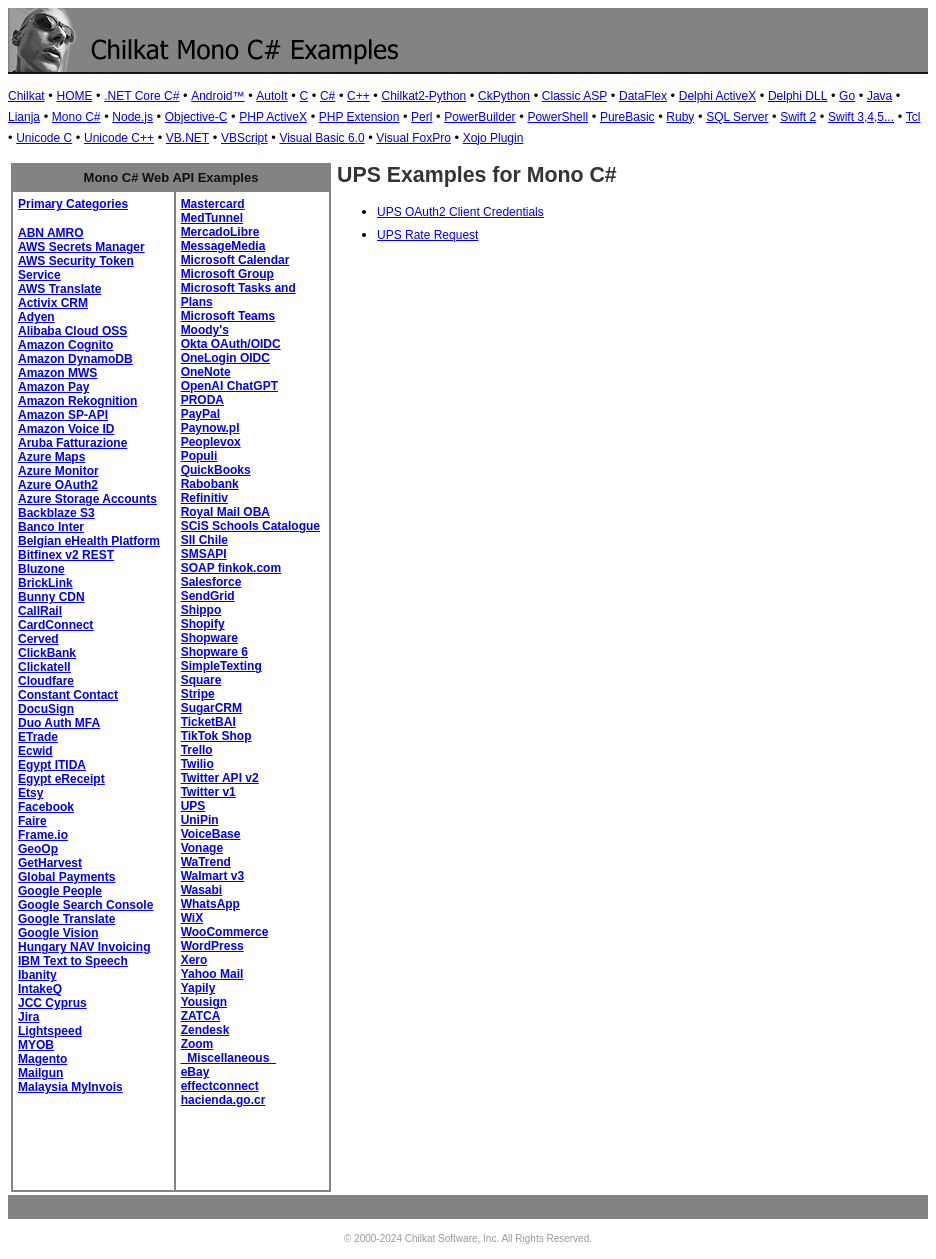 The image size is (936, 1259). What do you see at coordinates (35, 751) in the screenshot?
I see `Ecwid` at bounding box center [35, 751].